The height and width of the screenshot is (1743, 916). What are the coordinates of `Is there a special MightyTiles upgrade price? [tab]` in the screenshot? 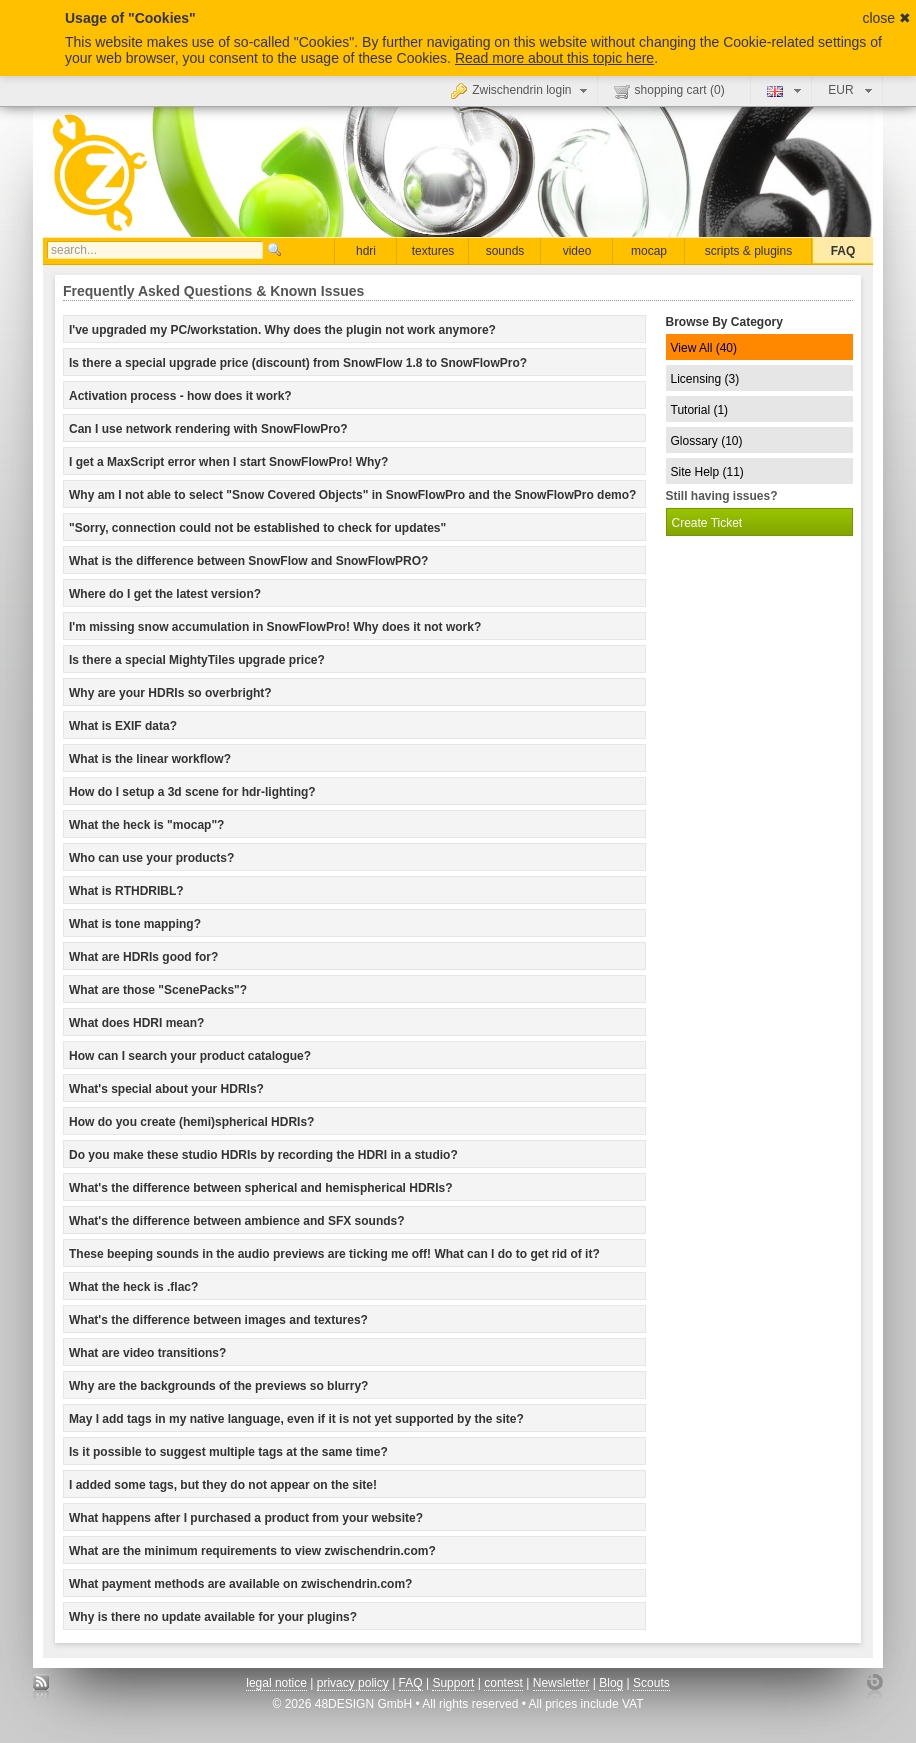 It's located at (197, 660).